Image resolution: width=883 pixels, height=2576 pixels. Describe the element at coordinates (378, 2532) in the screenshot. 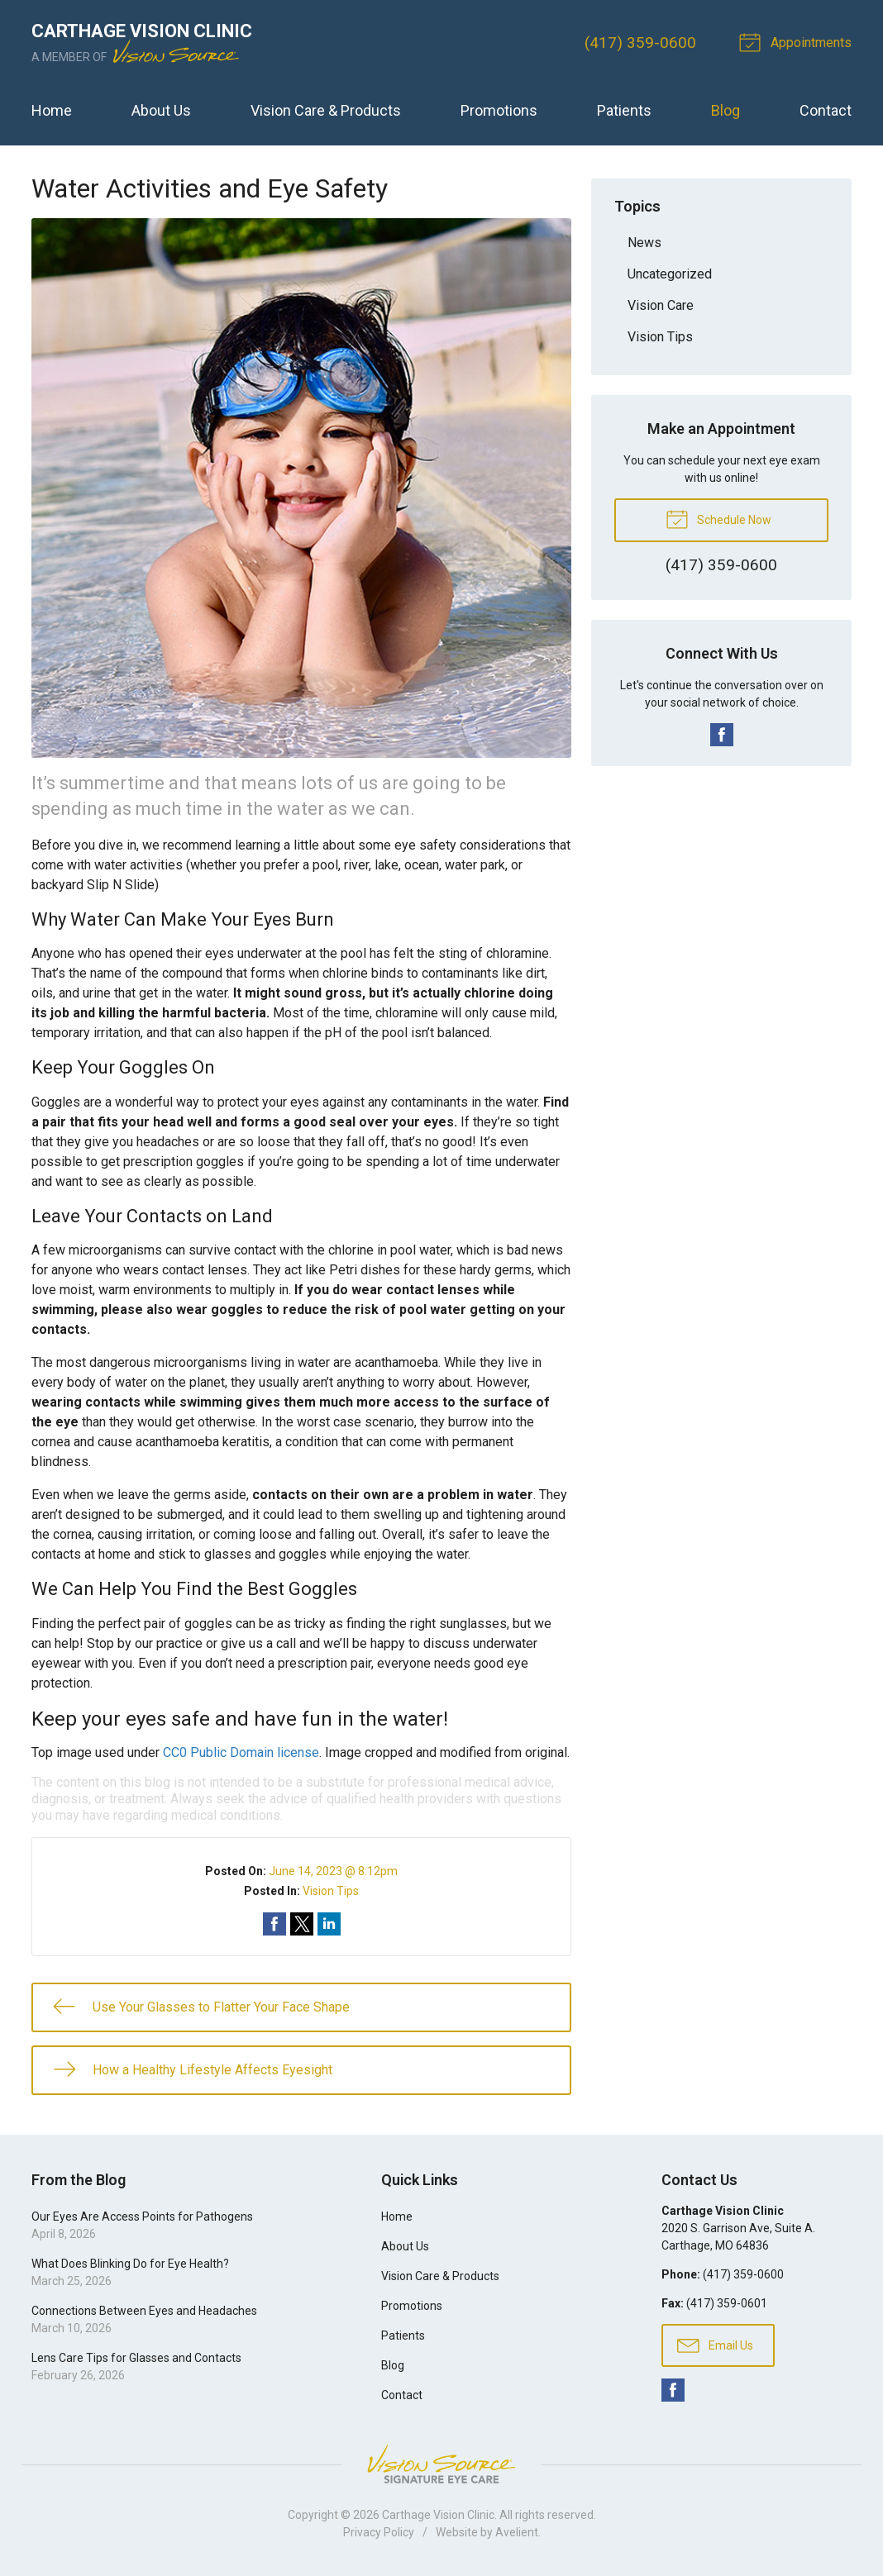

I see `Privacy Policy` at that location.